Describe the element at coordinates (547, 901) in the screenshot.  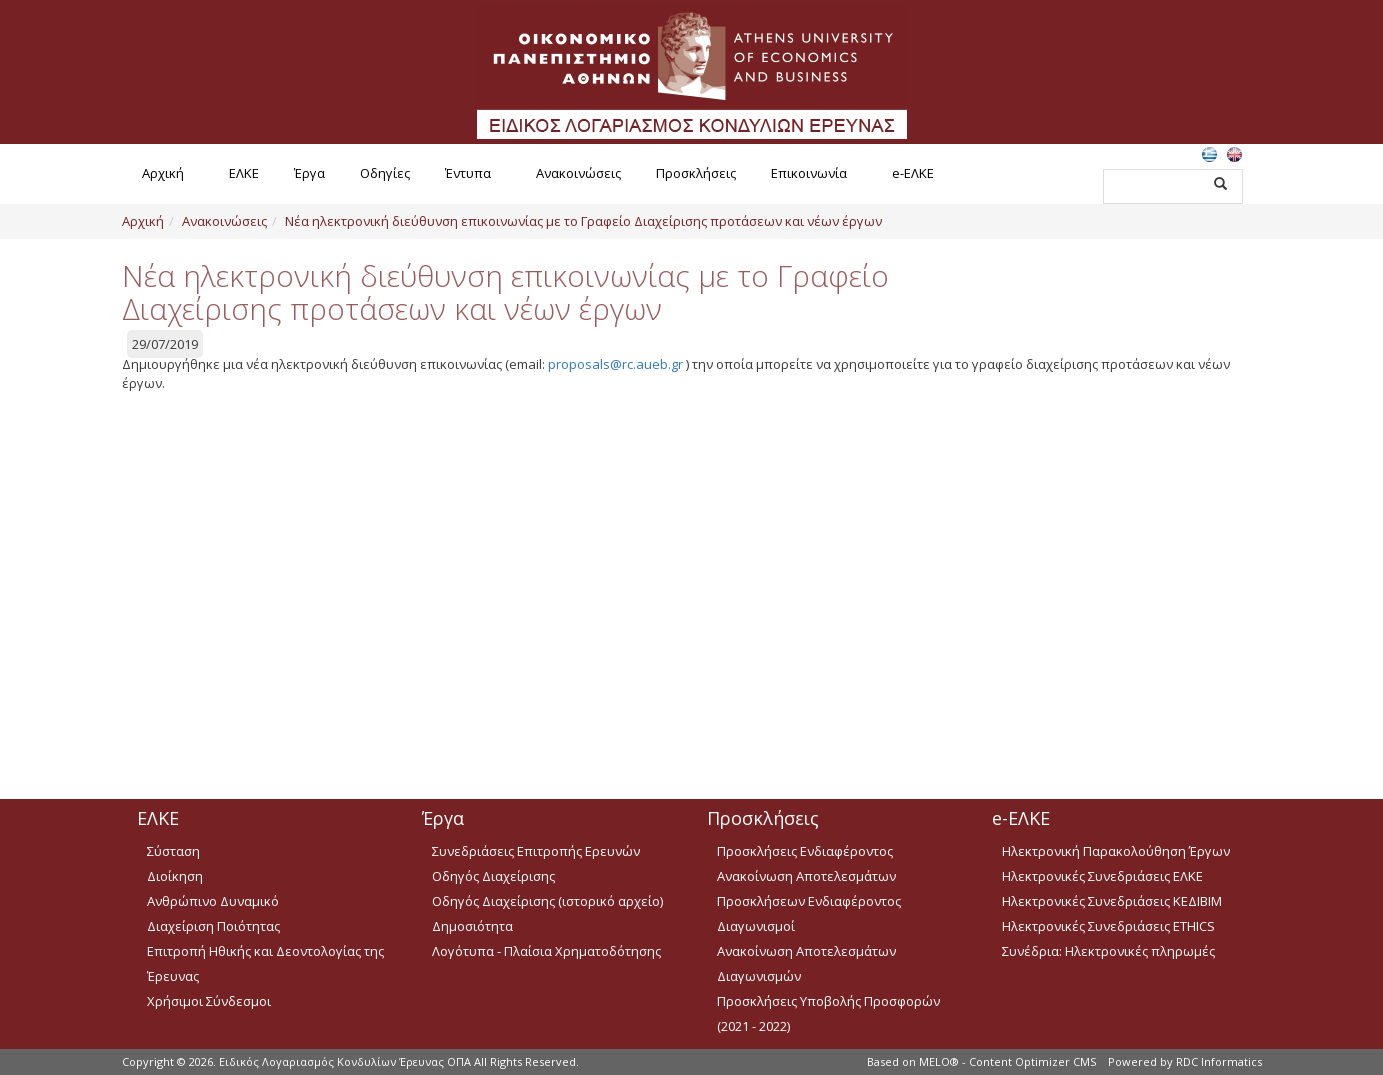
I see `Οδηγός Διαχείρισης (ιστορικό αρχείο)` at that location.